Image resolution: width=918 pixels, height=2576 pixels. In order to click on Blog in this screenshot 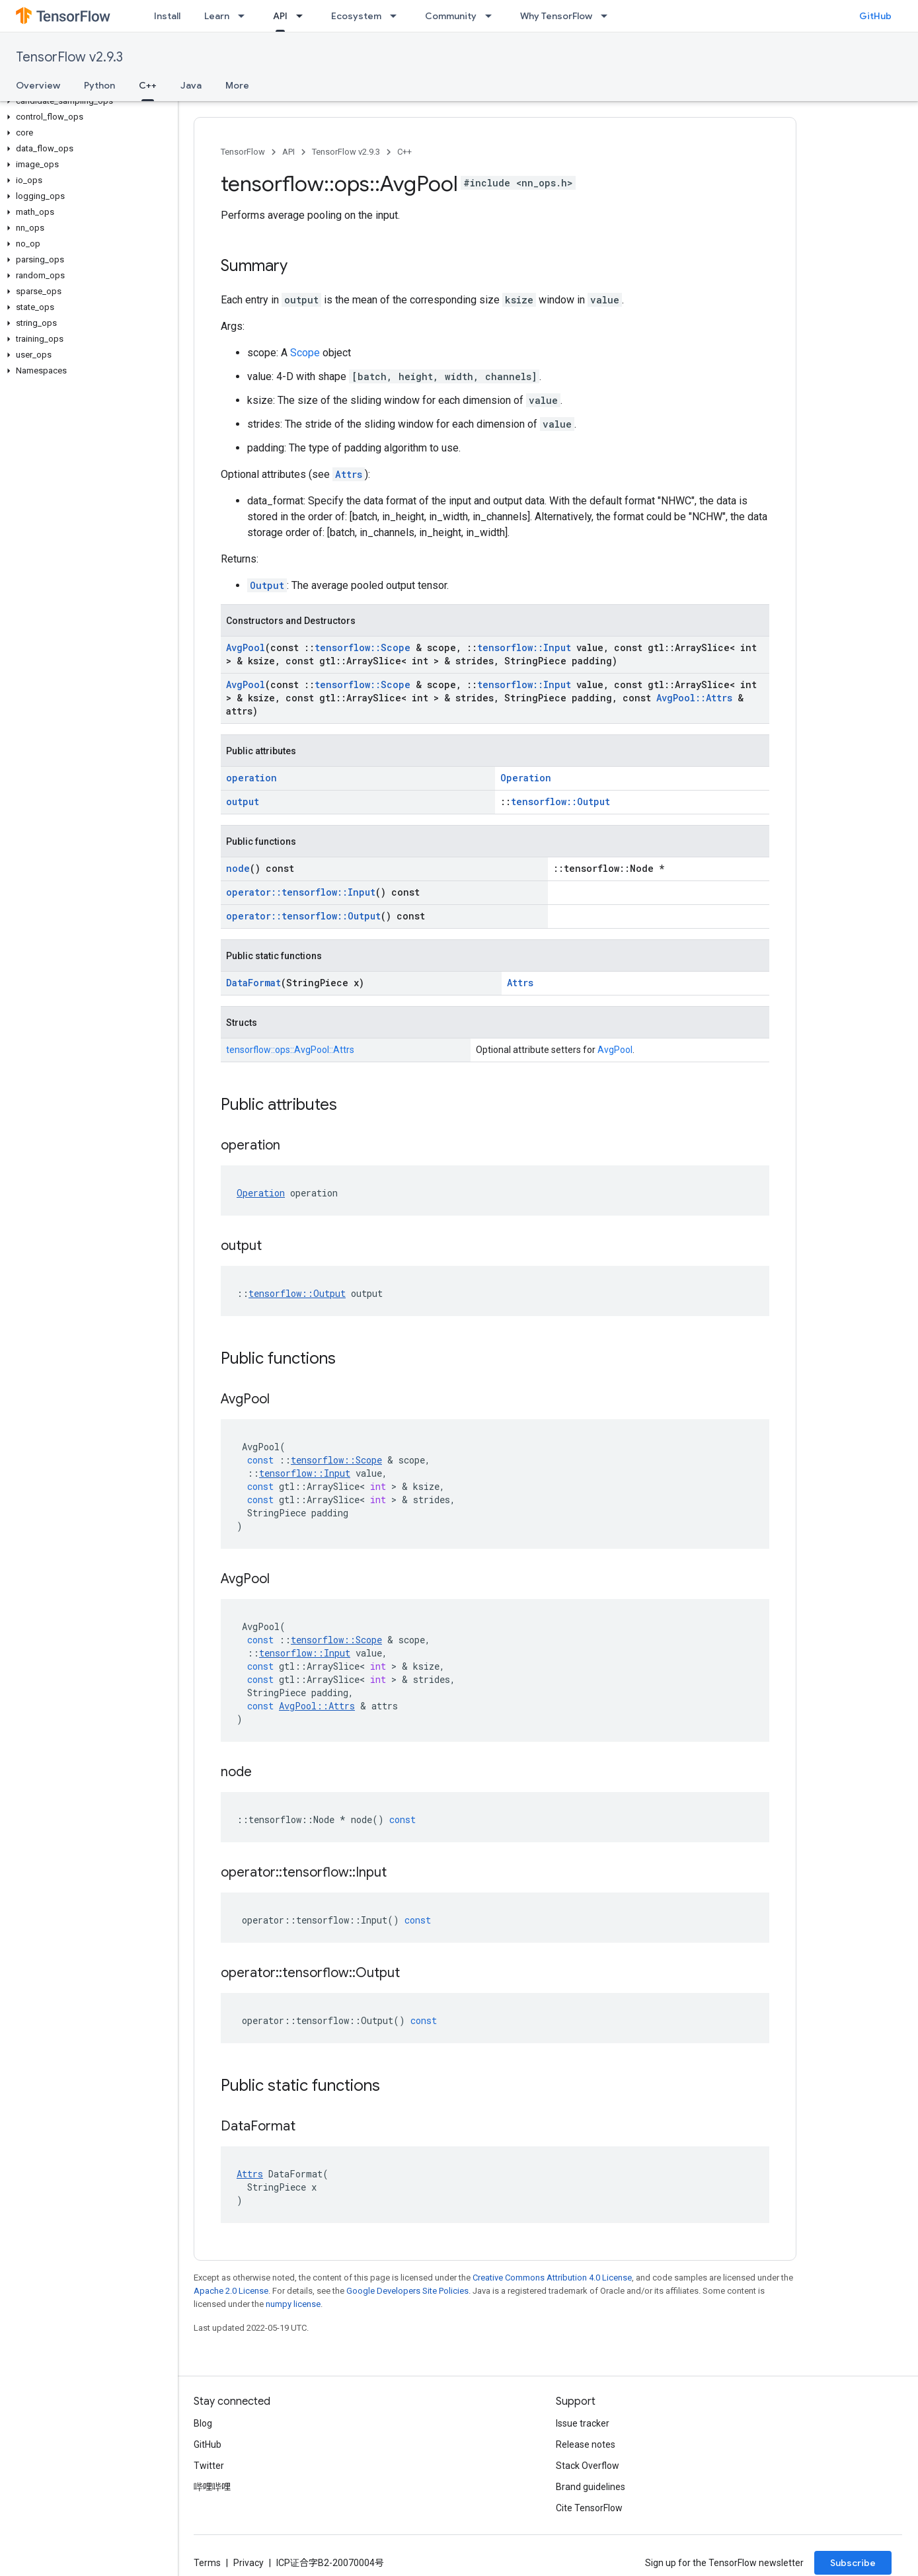, I will do `click(203, 2423)`.